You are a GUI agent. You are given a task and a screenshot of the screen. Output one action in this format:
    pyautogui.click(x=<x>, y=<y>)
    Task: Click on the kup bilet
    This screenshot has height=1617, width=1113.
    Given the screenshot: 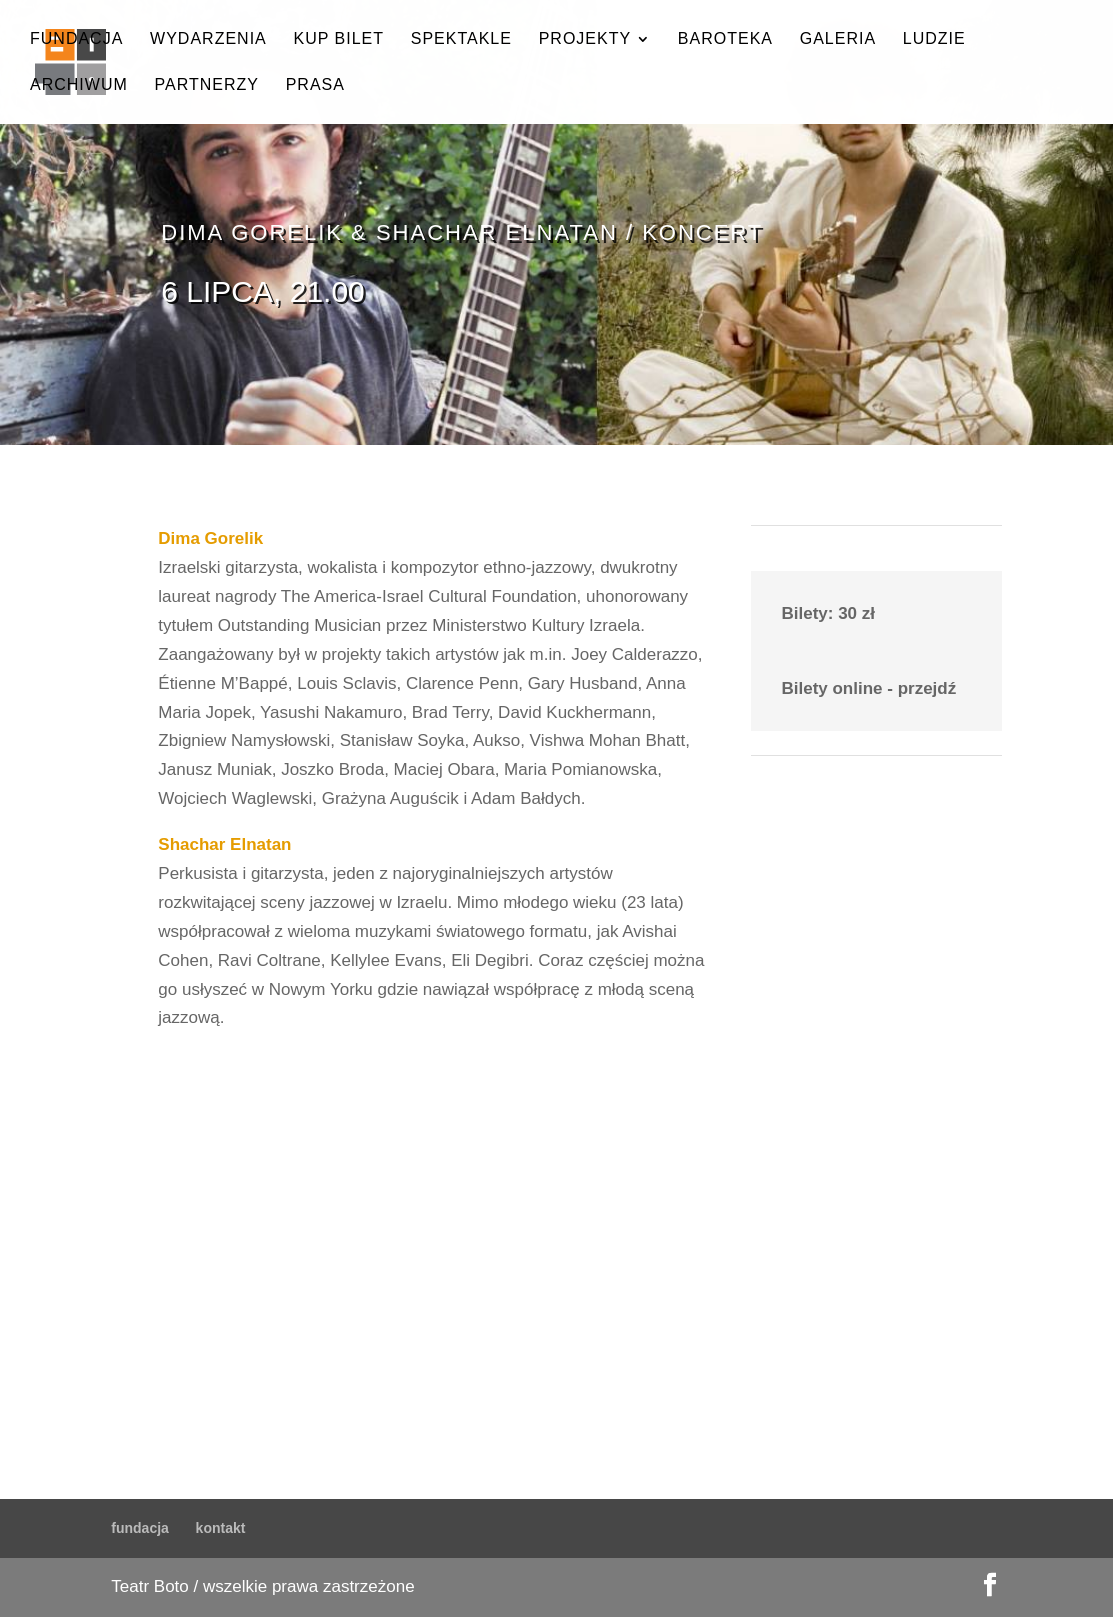 What is the action you would take?
    pyautogui.click(x=338, y=39)
    